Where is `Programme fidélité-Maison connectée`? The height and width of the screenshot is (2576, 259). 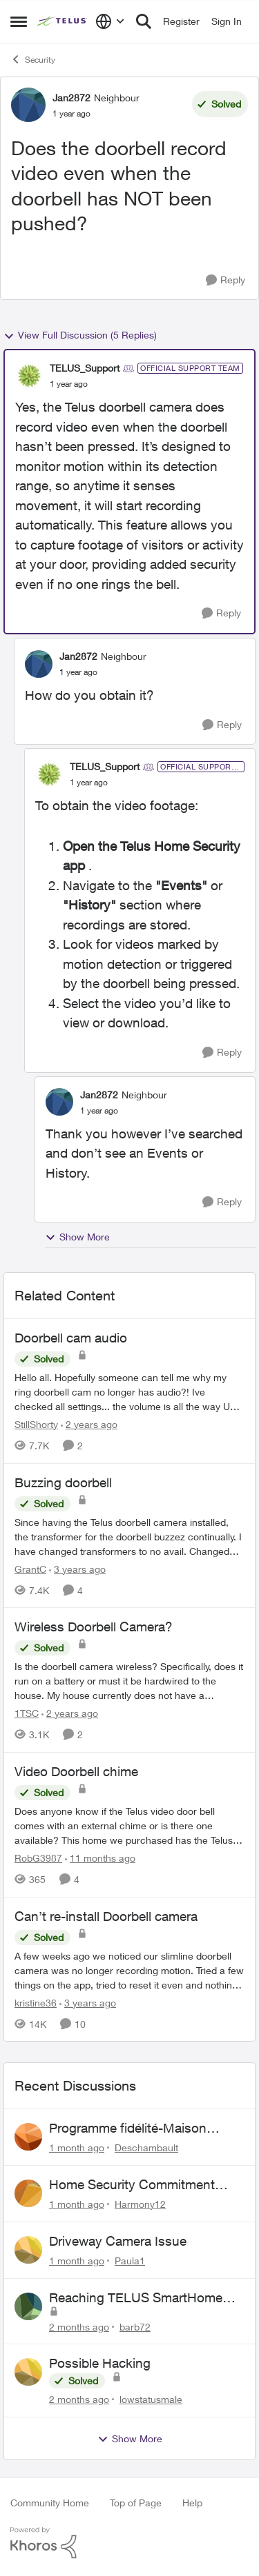 Programme fidélité-Maison connectée is located at coordinates (128, 2128).